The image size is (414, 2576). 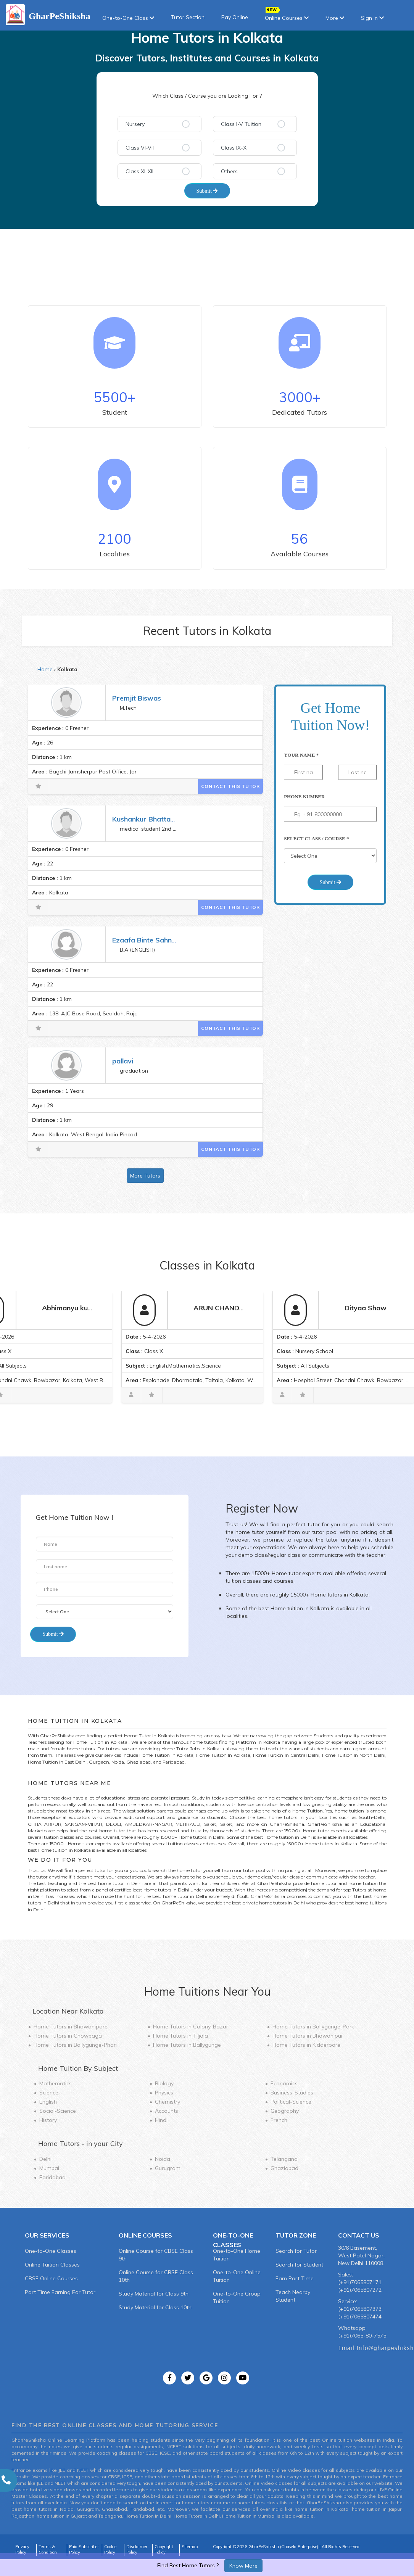 I want to click on Ghaziabad, so click(x=284, y=2168).